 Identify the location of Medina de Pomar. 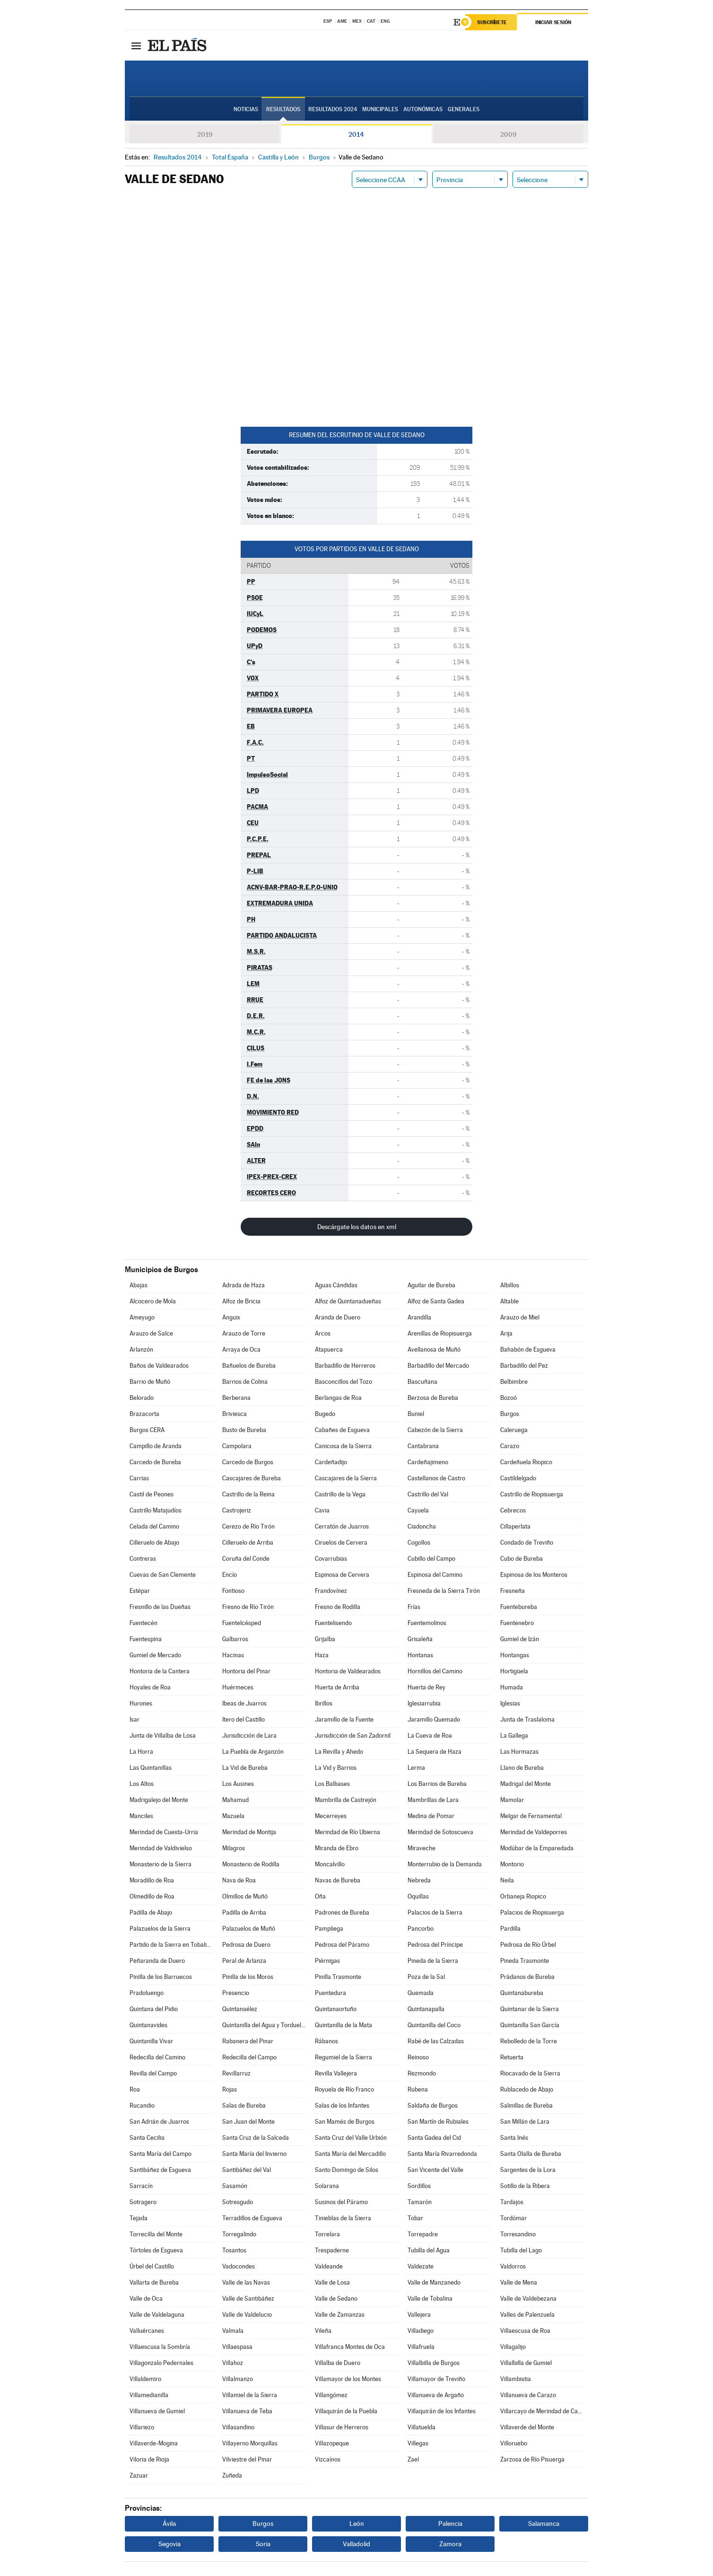
(431, 1816).